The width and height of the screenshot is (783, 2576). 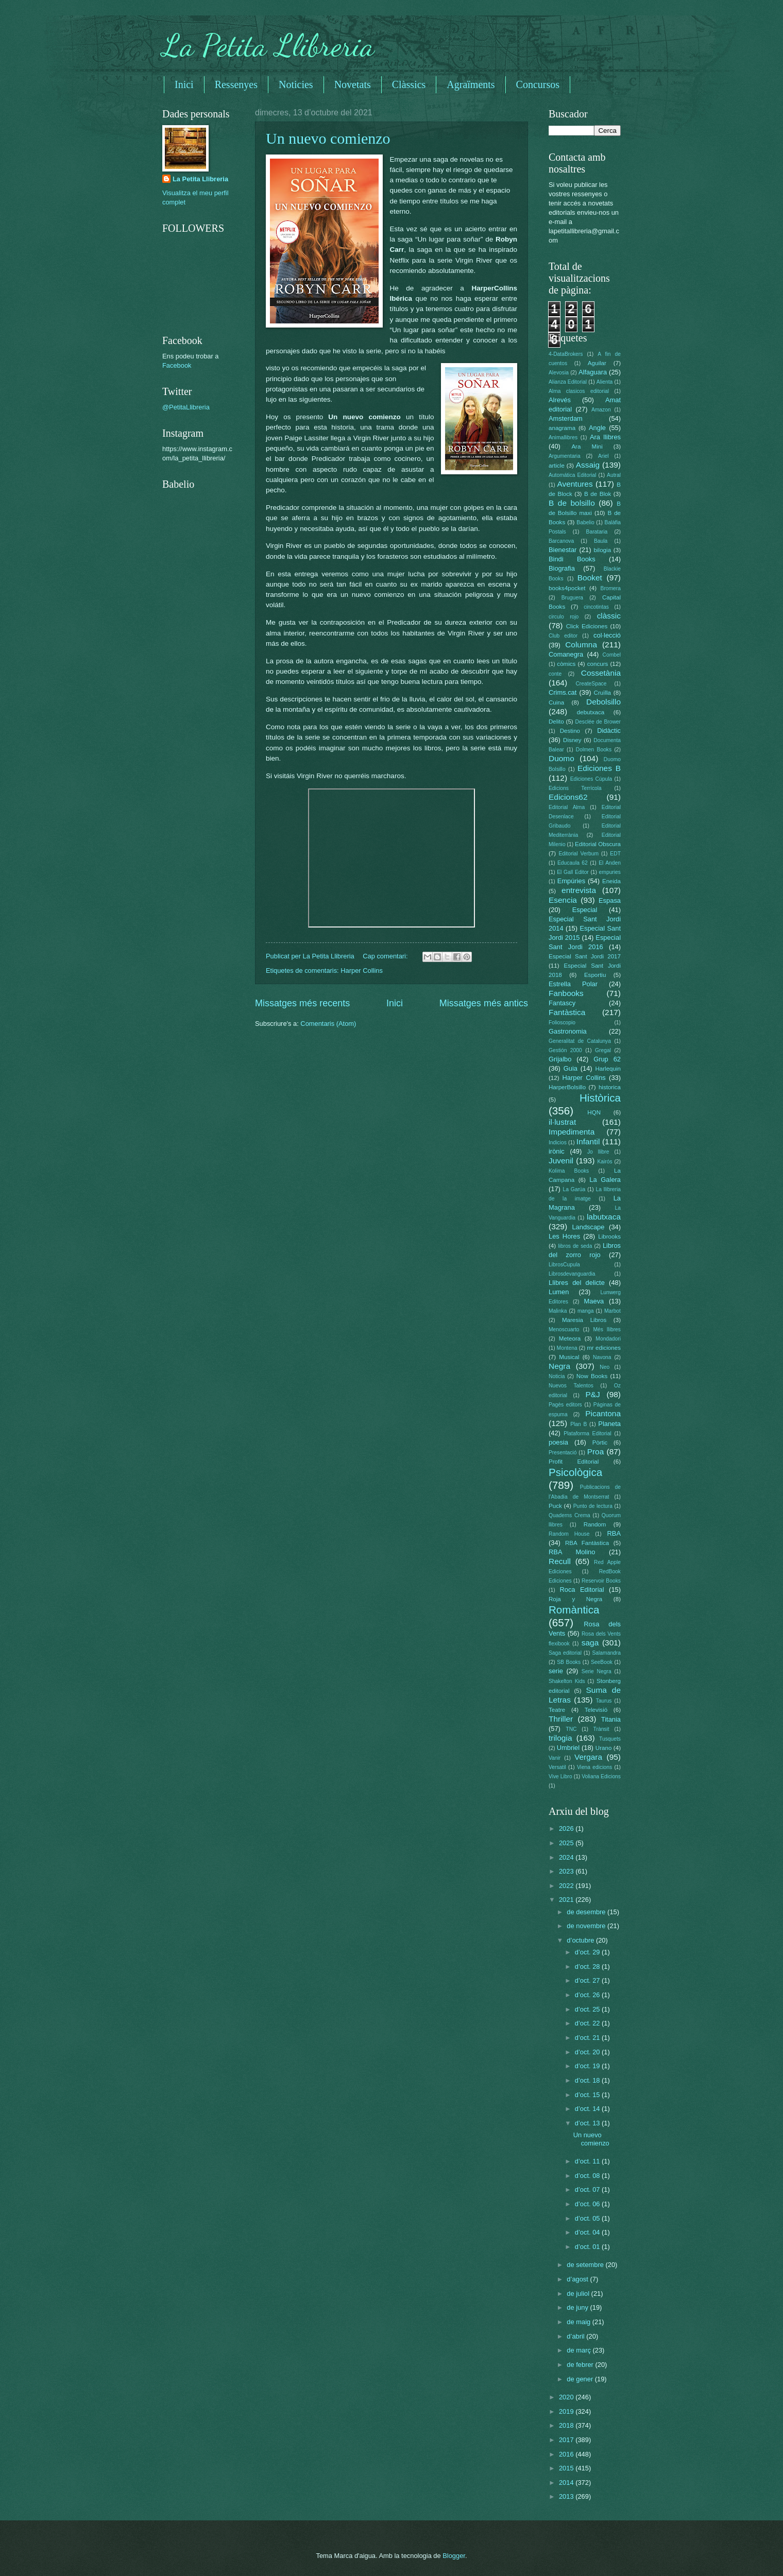 What do you see at coordinates (611, 1719) in the screenshot?
I see `Titania` at bounding box center [611, 1719].